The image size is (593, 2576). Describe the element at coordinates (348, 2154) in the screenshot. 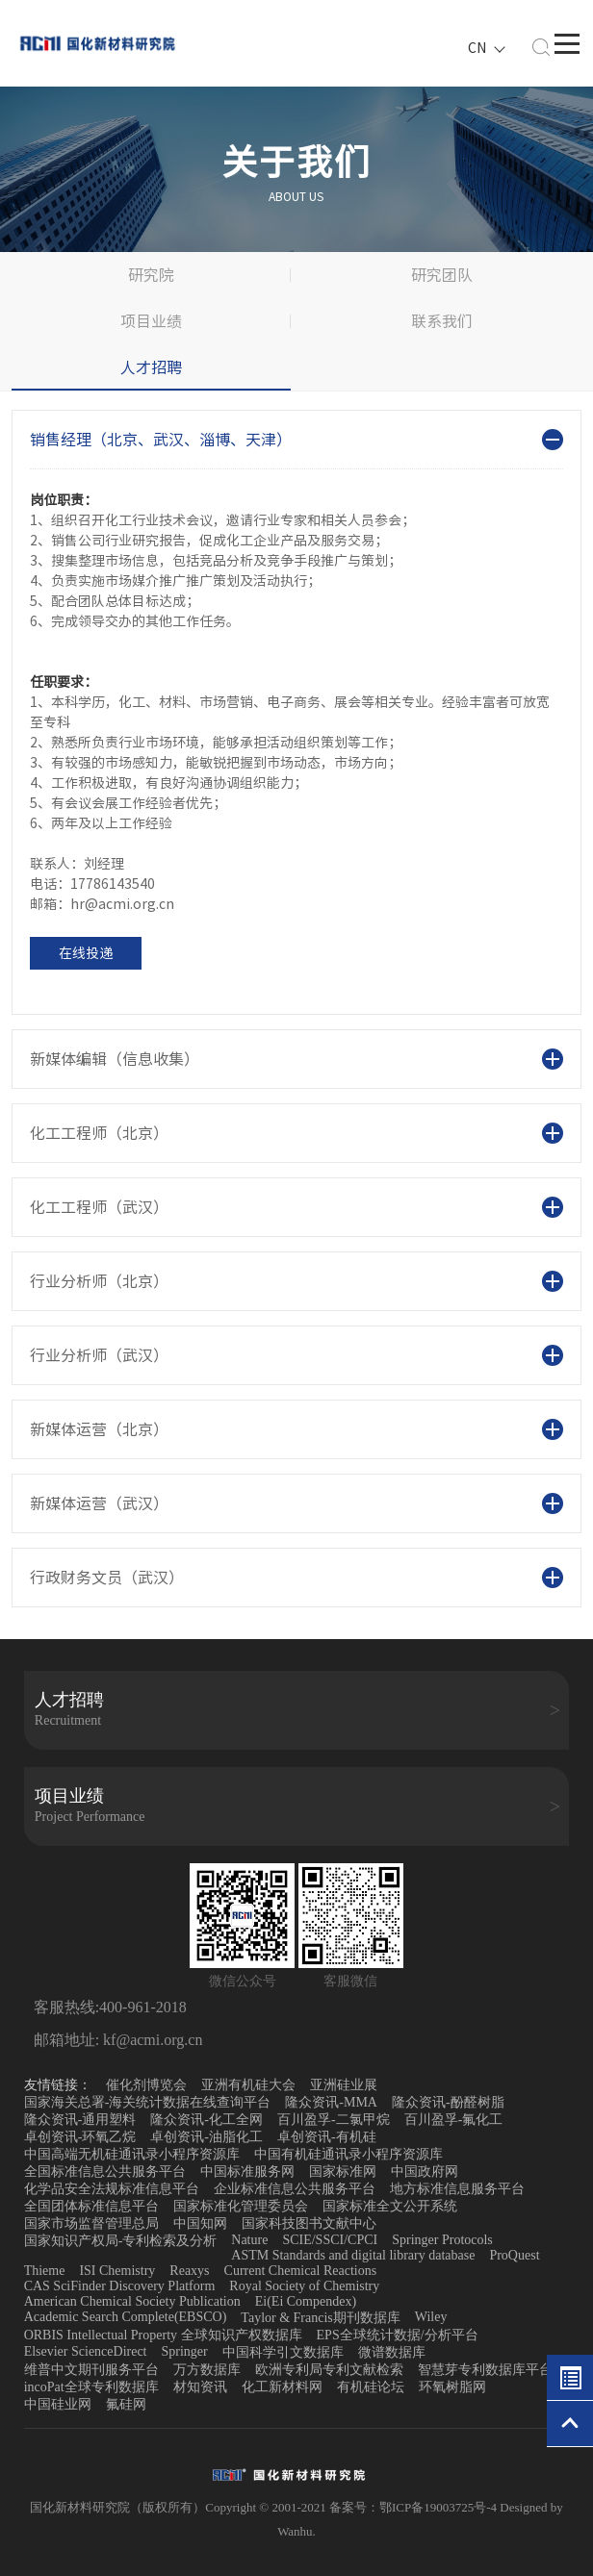

I see `中国有机硅通讯录小程序资源库` at that location.